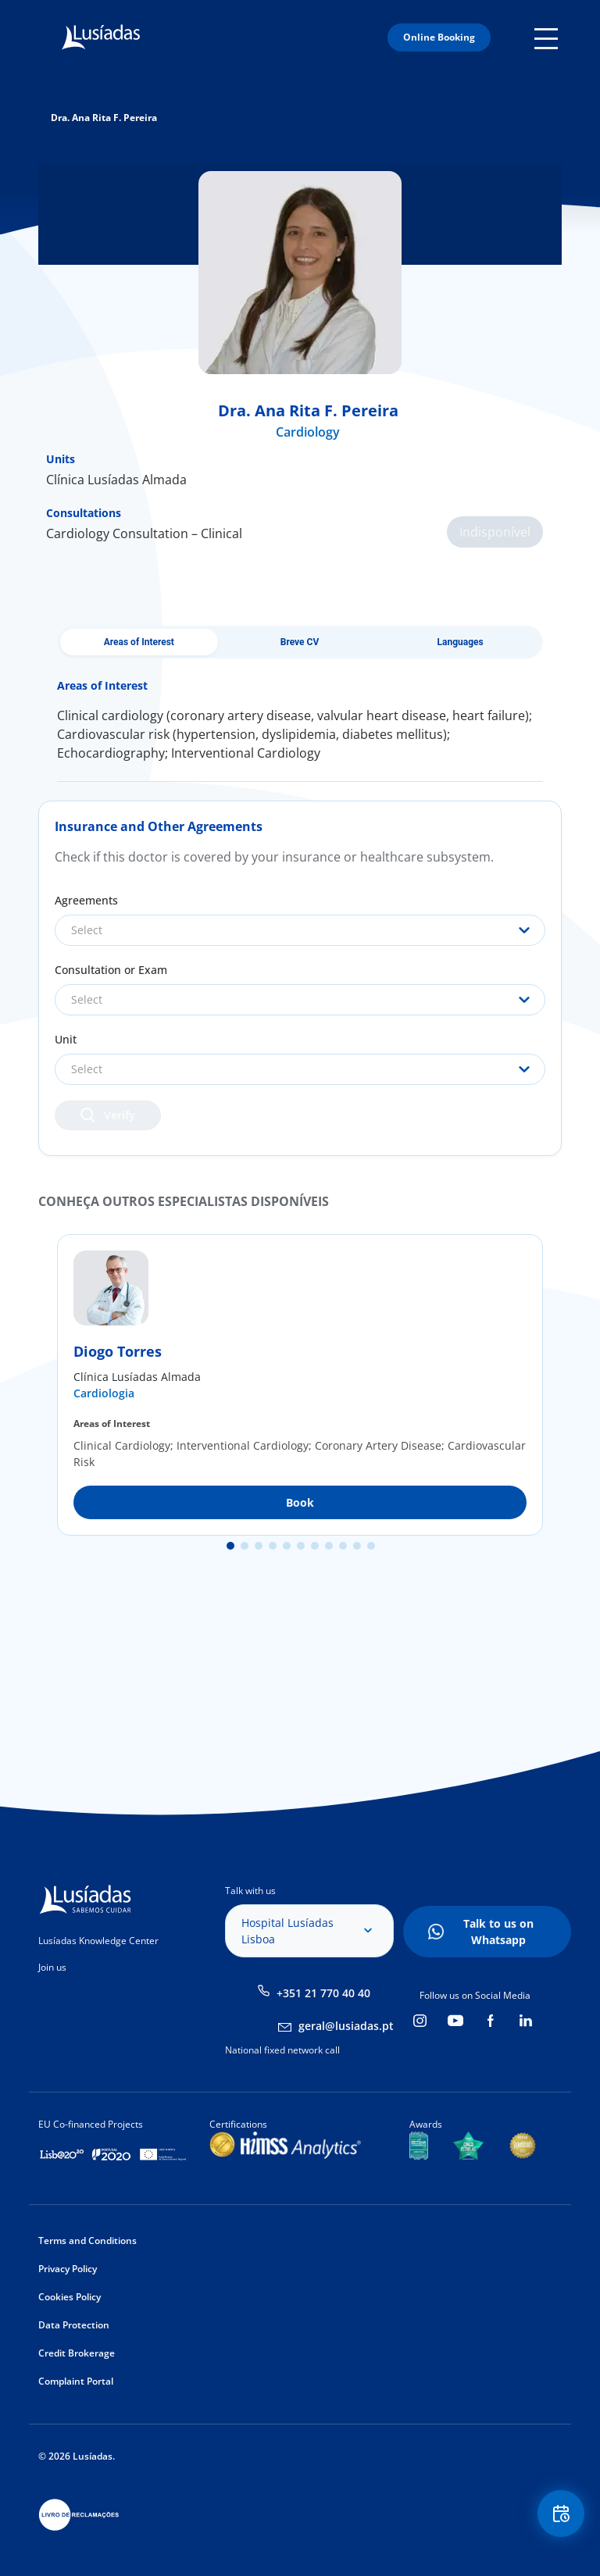  I want to click on 8 [tab], so click(329, 1546).